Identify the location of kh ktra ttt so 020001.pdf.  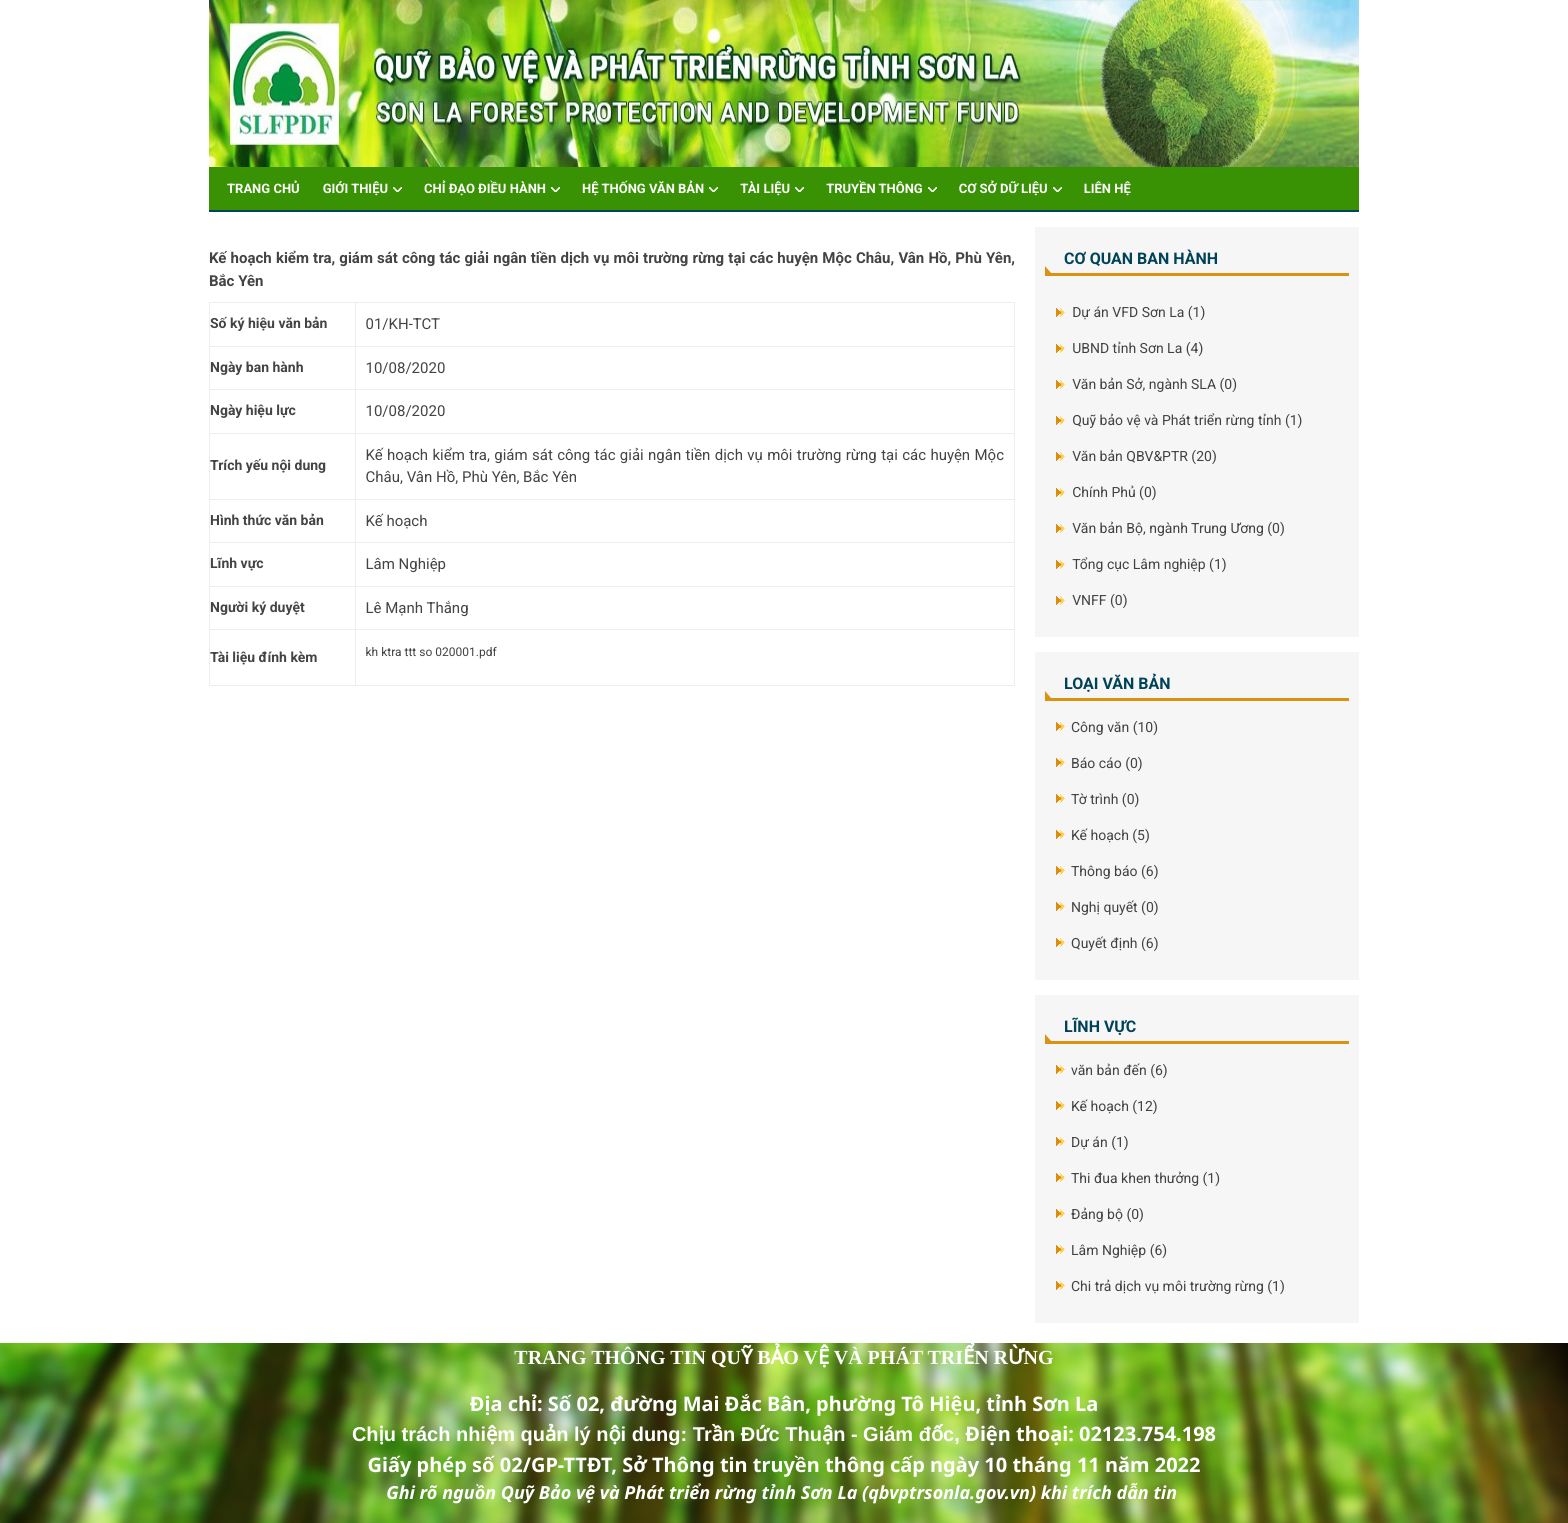
(431, 652).